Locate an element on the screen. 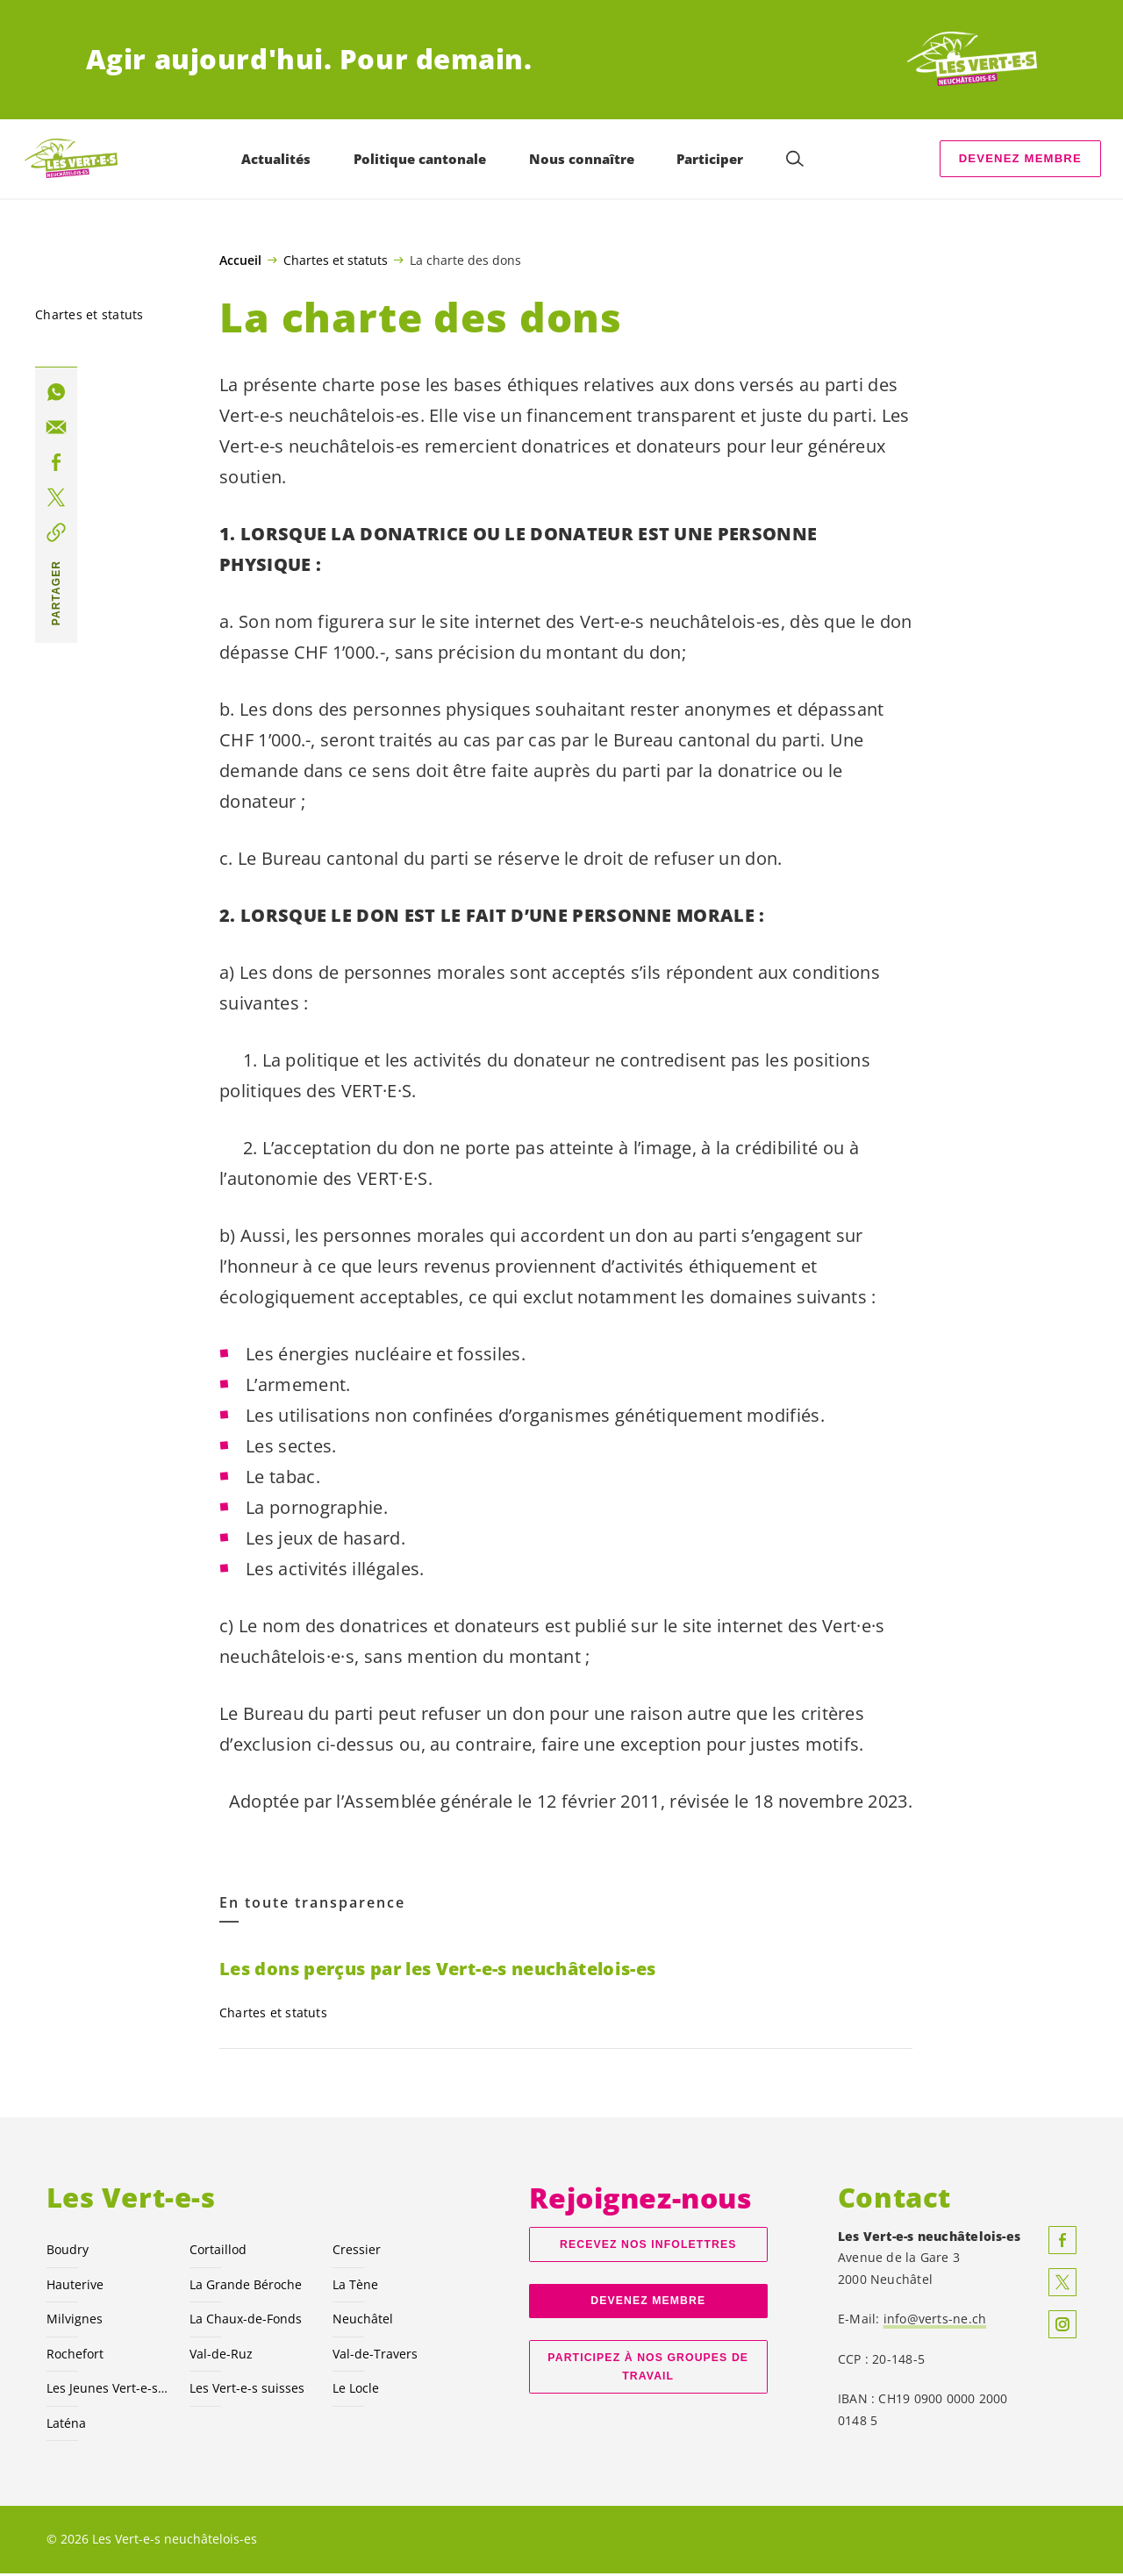  La Grande Béroche is located at coordinates (246, 2287).